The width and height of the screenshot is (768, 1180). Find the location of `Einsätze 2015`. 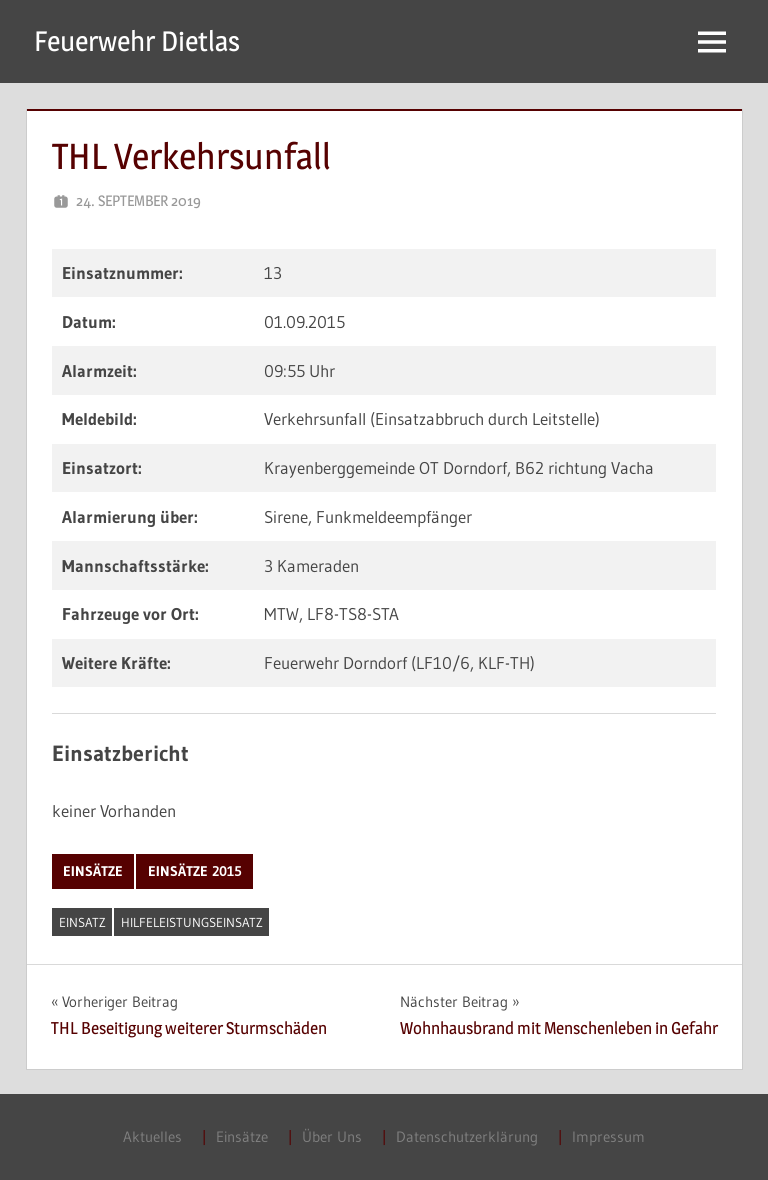

Einsätze 2015 is located at coordinates (195, 871).